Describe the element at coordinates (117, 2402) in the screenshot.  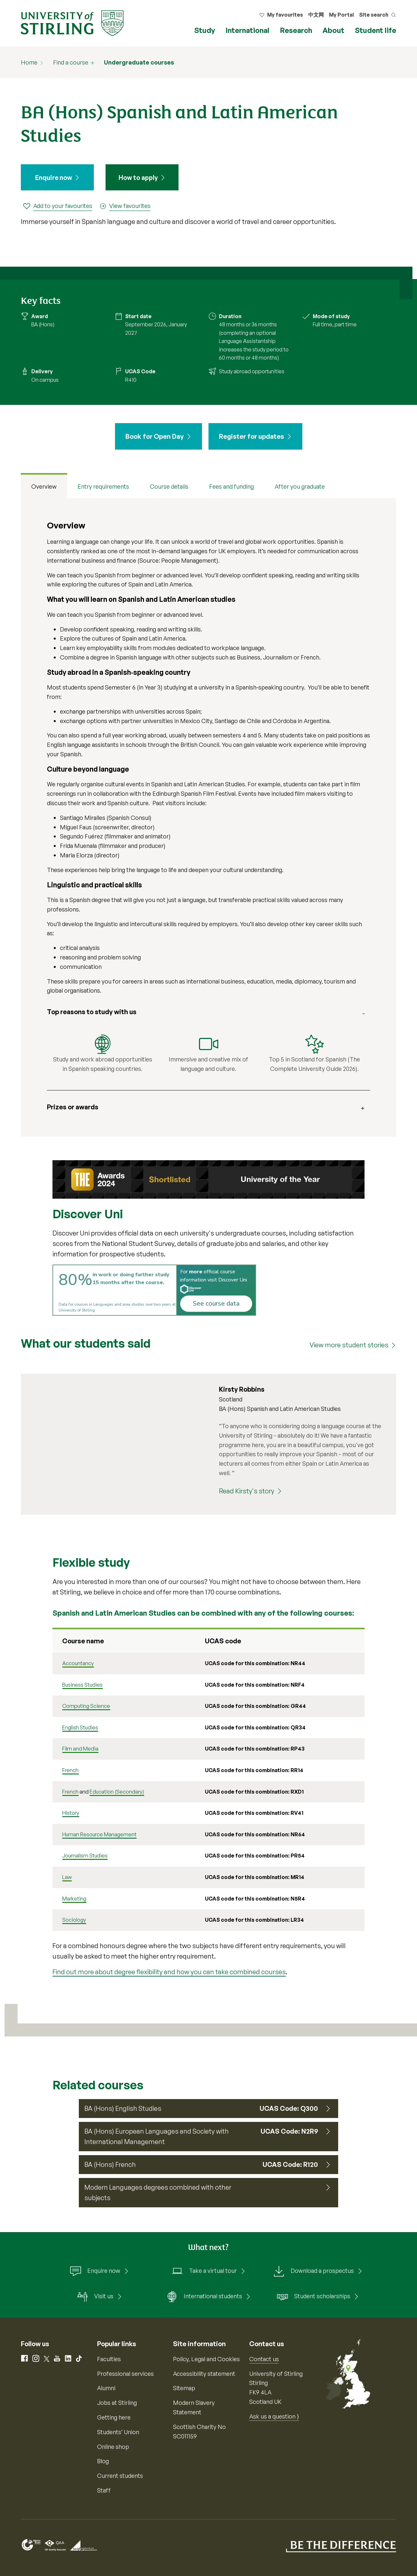
I see `Jobs at Stirling` at that location.